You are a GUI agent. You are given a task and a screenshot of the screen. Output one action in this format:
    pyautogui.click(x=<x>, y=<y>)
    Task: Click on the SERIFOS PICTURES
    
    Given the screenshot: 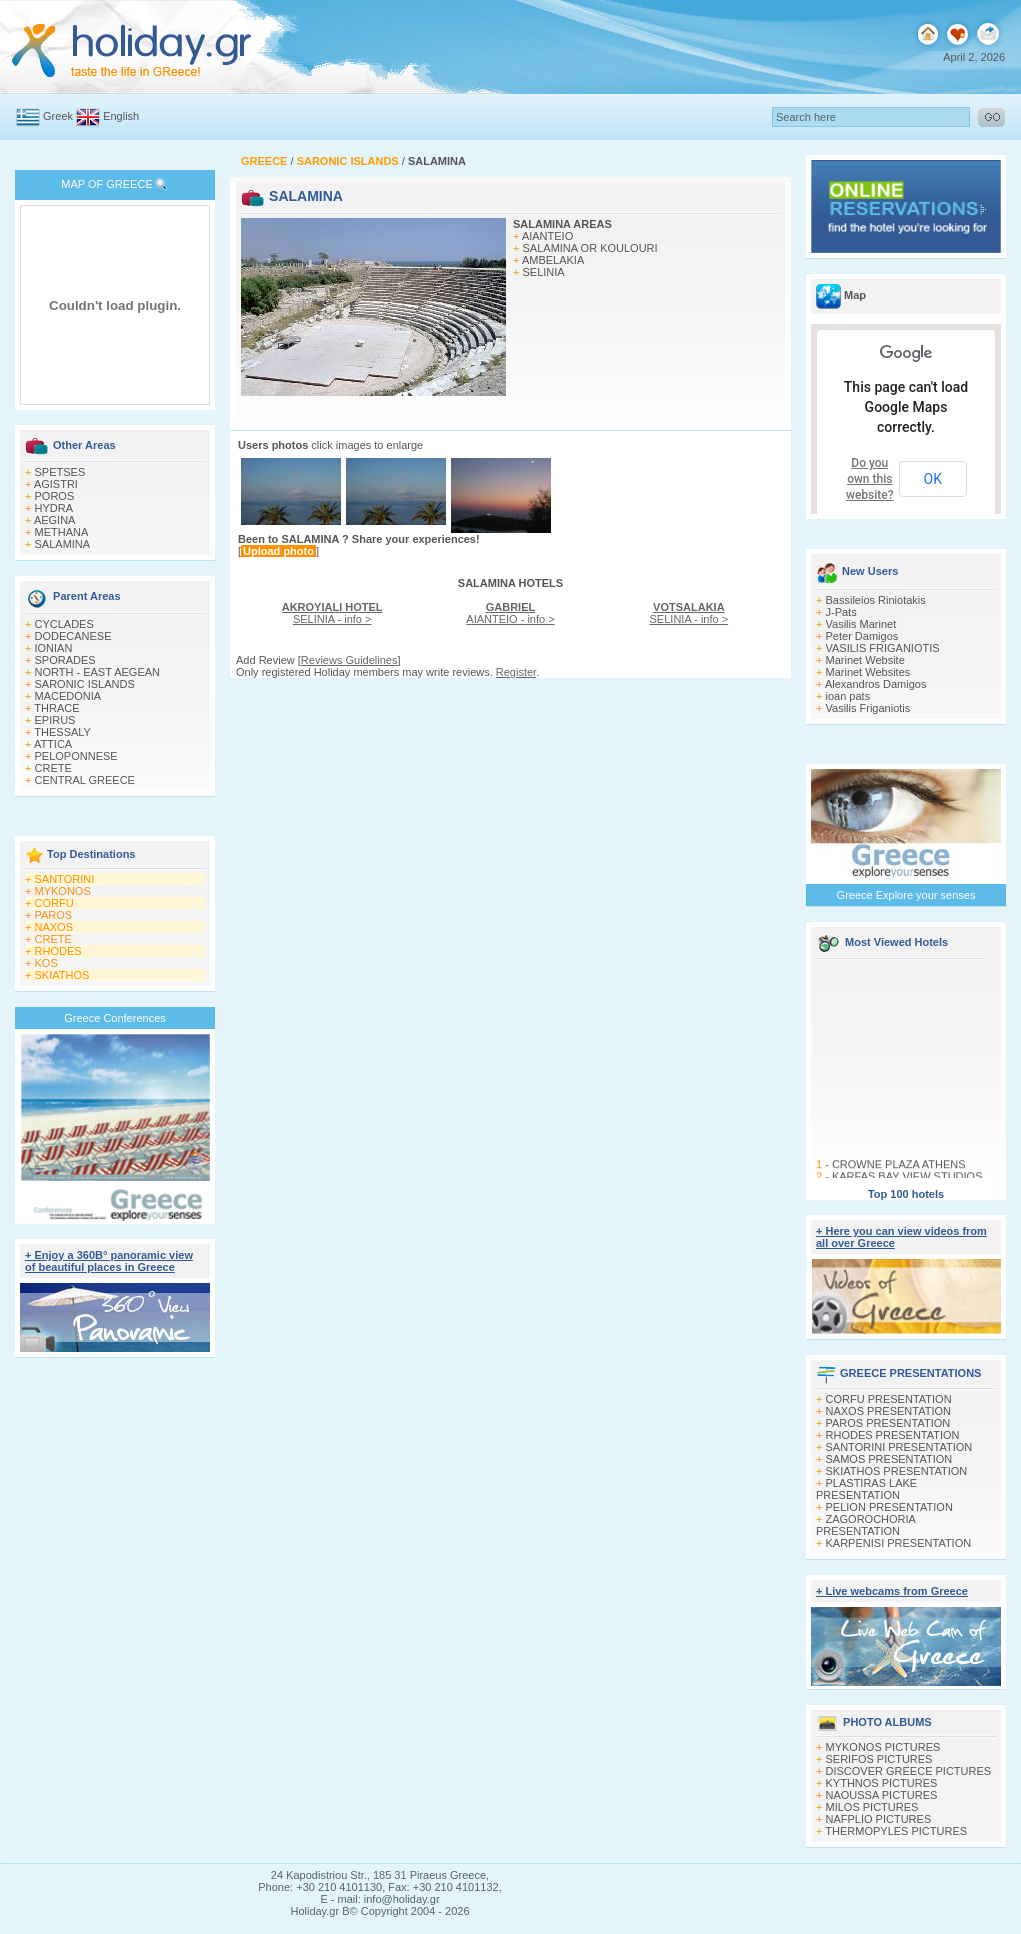 What is the action you would take?
    pyautogui.click(x=879, y=1759)
    